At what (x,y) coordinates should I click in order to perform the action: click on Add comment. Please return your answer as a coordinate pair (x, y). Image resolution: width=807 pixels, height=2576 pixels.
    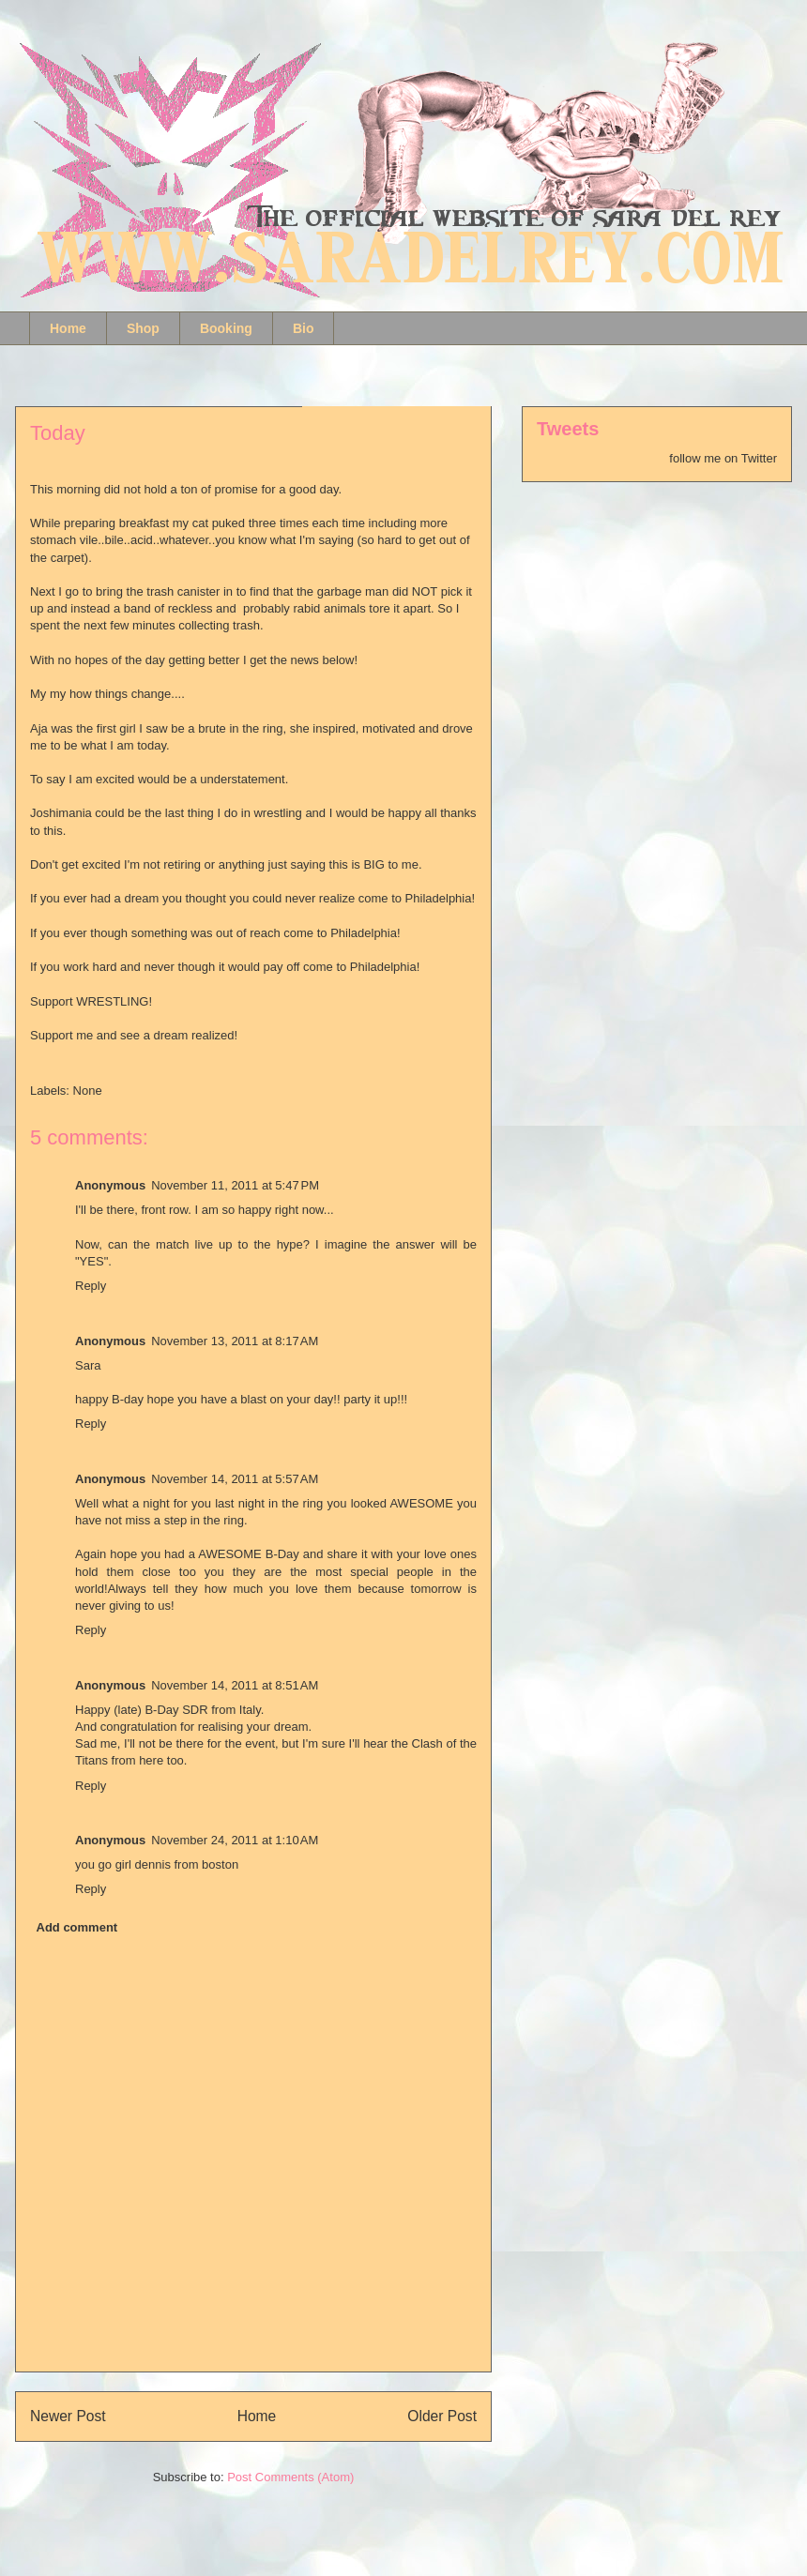
    Looking at the image, I should click on (77, 1927).